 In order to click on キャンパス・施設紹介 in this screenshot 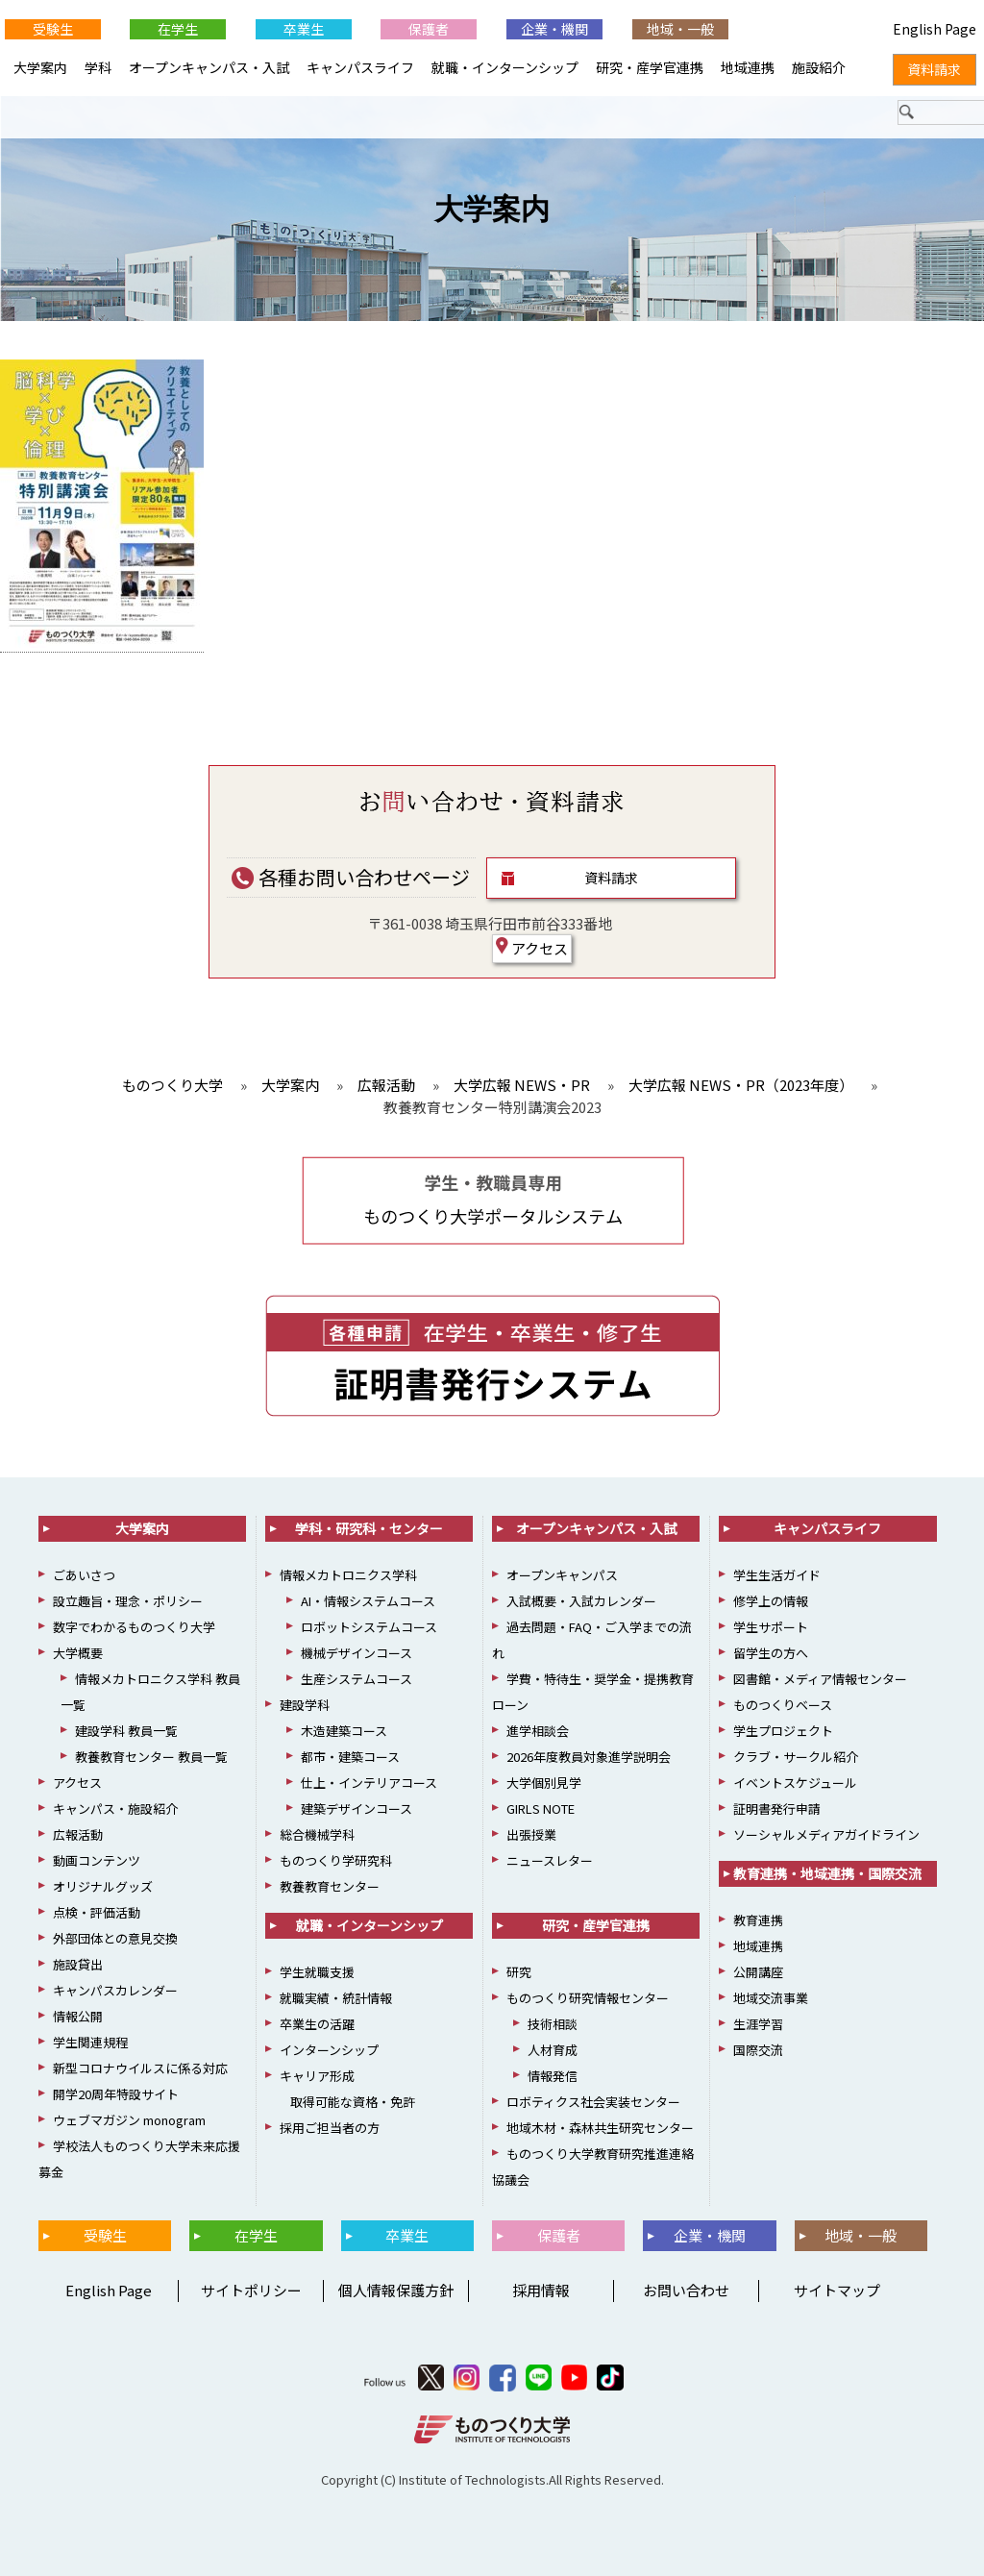, I will do `click(115, 1808)`.